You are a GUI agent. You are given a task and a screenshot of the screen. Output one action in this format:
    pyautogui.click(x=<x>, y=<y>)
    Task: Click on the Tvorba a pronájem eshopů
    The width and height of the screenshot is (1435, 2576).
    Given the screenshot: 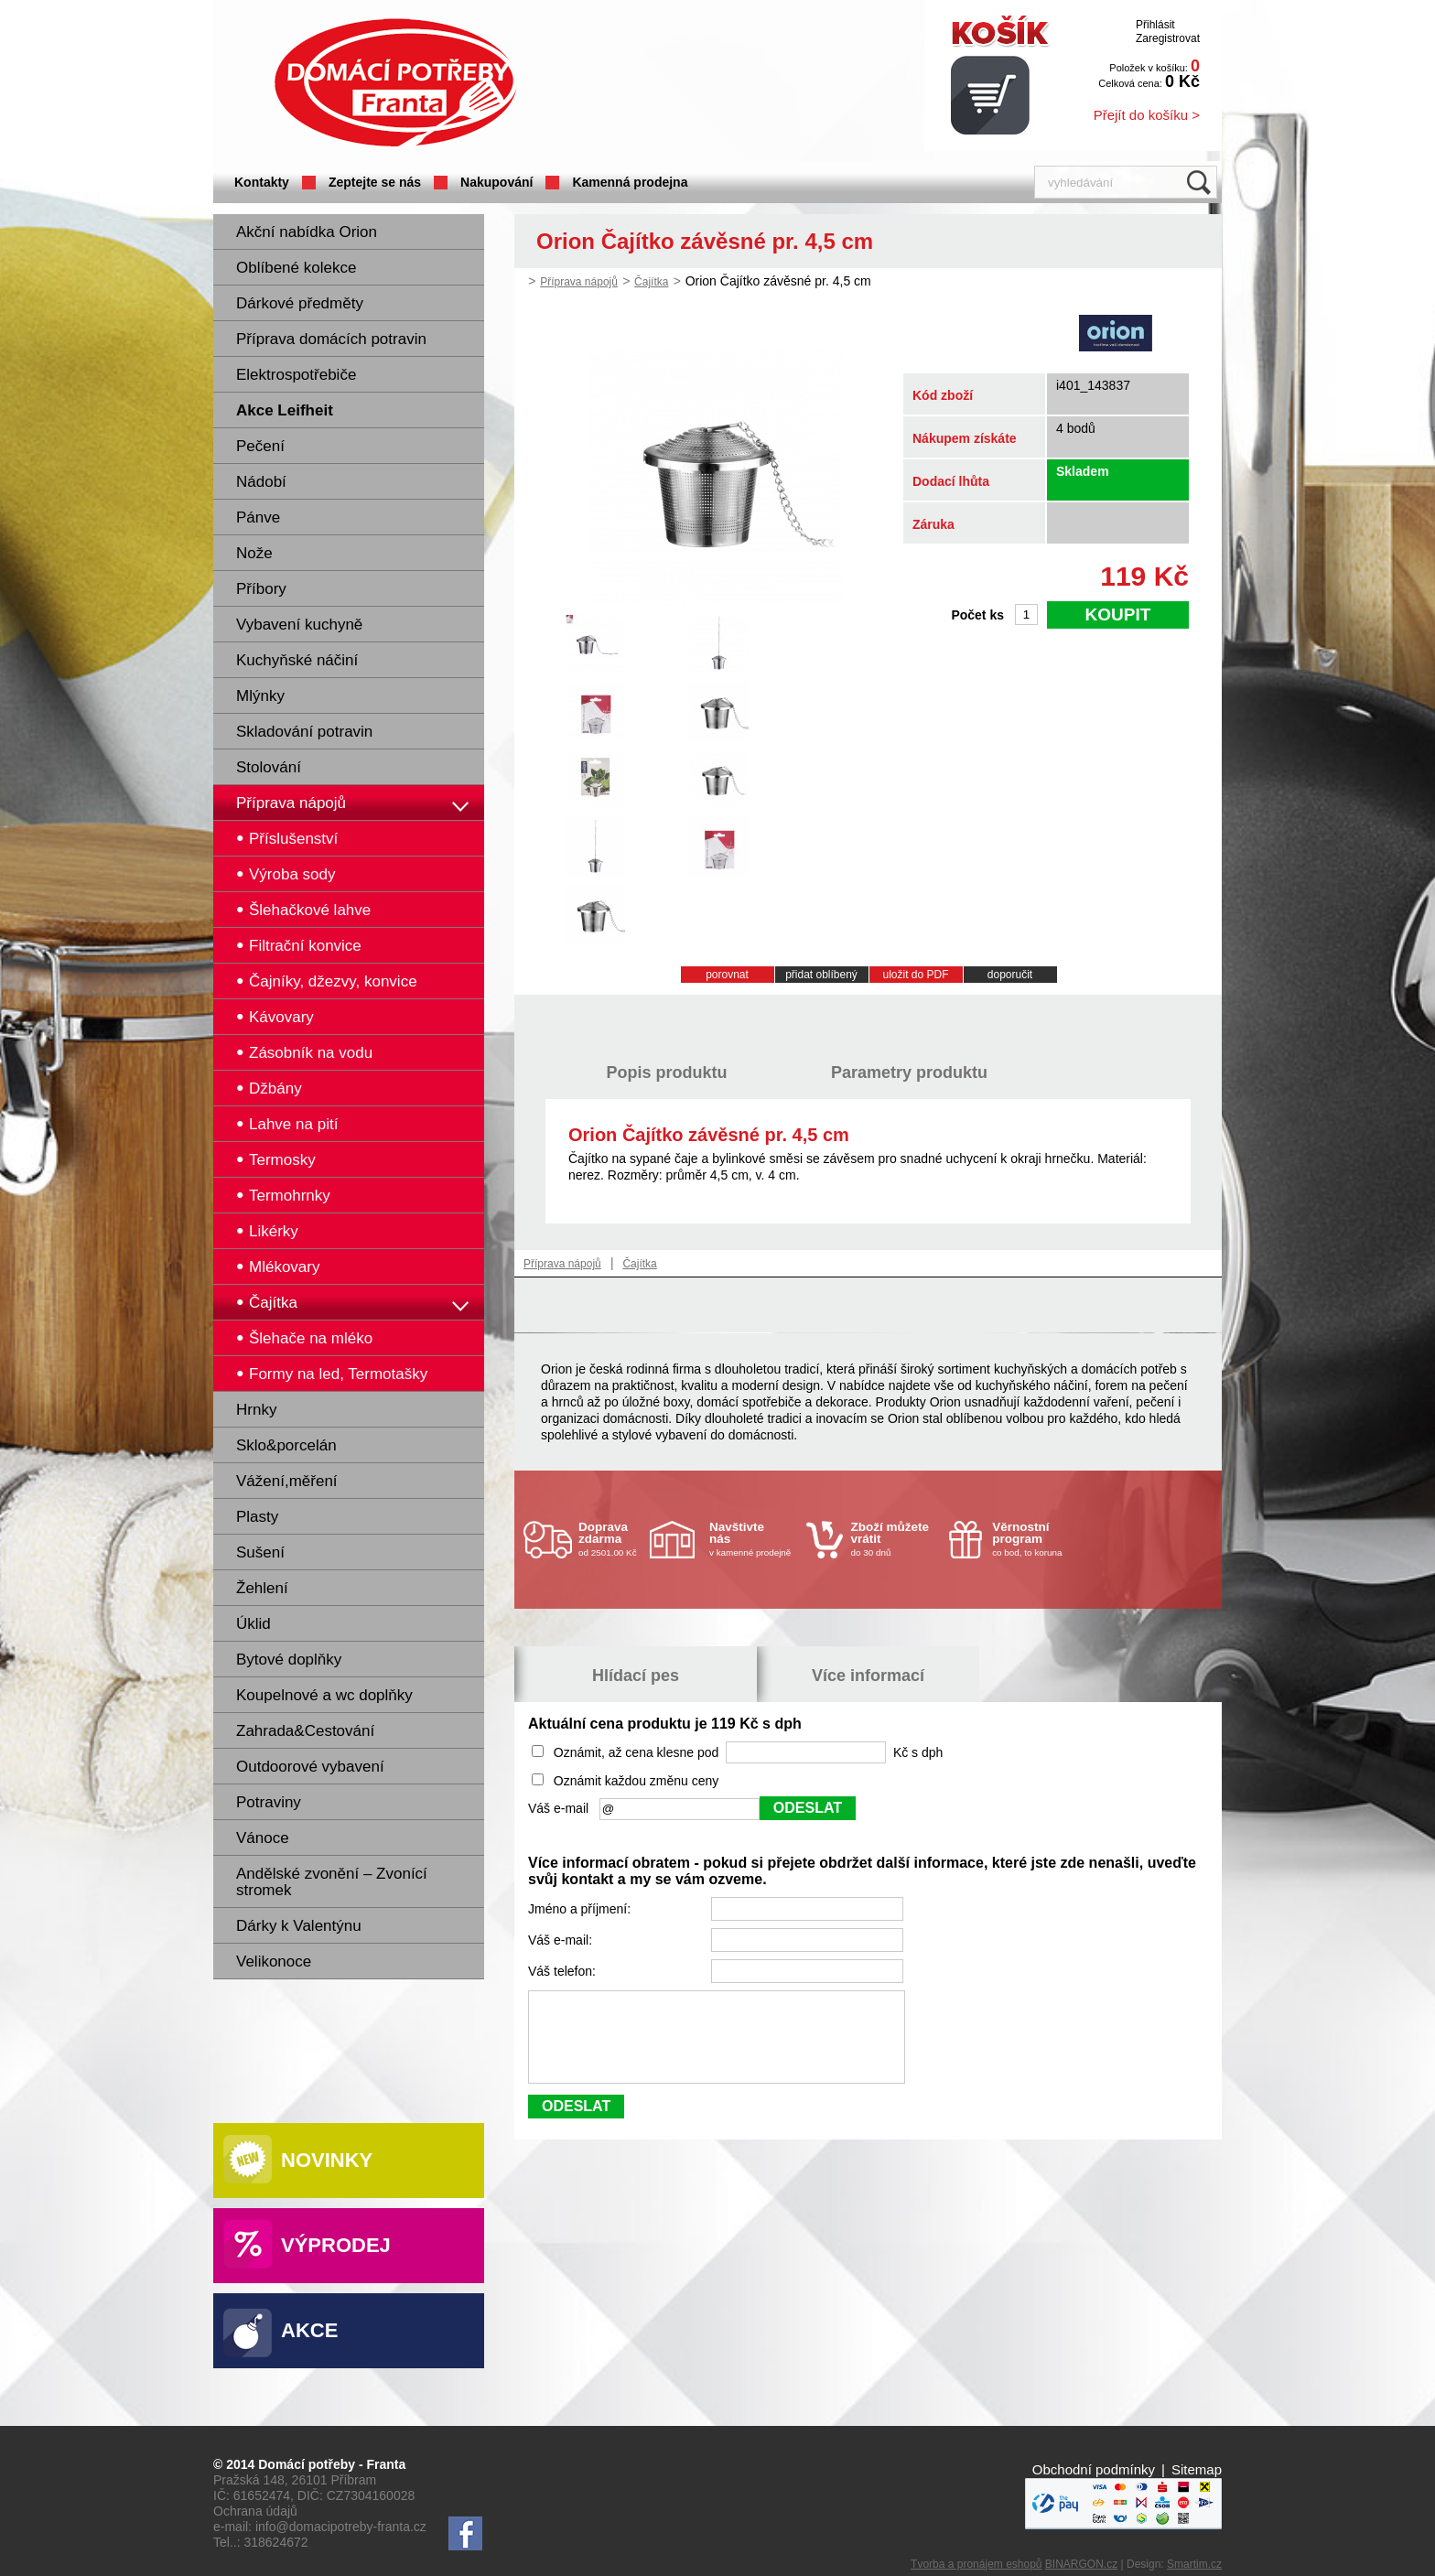 What is the action you would take?
    pyautogui.click(x=976, y=2564)
    